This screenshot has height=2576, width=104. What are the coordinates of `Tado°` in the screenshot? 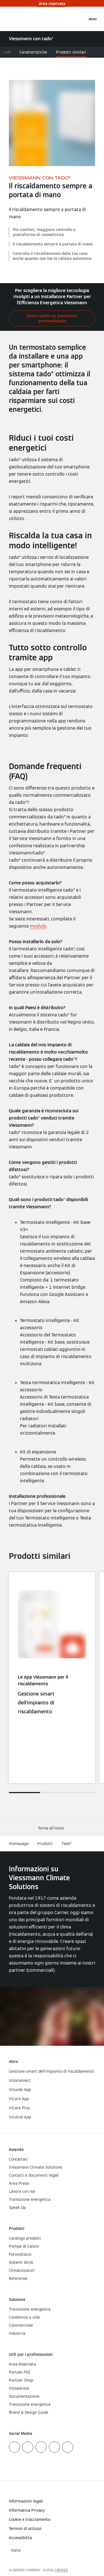 It's located at (67, 1843).